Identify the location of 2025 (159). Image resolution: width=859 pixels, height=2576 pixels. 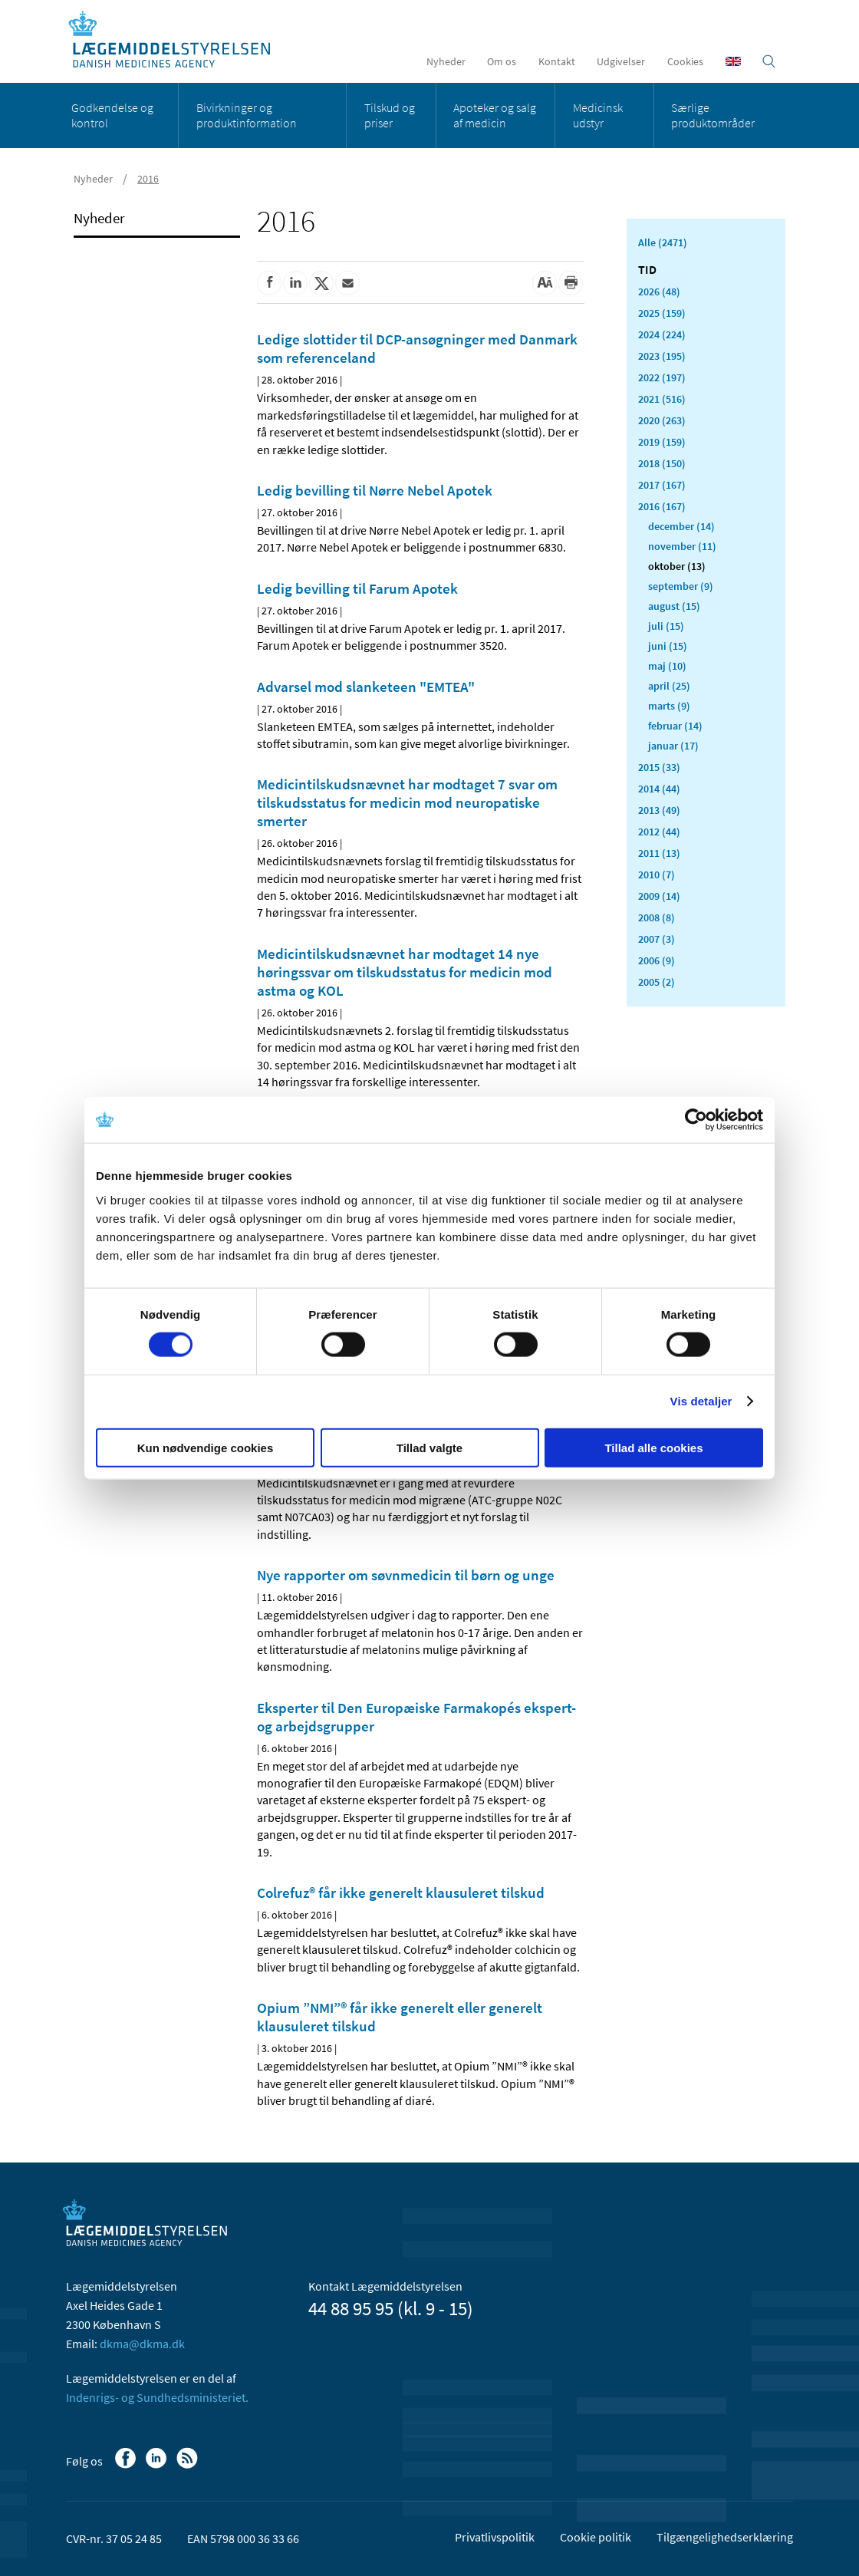
(662, 313).